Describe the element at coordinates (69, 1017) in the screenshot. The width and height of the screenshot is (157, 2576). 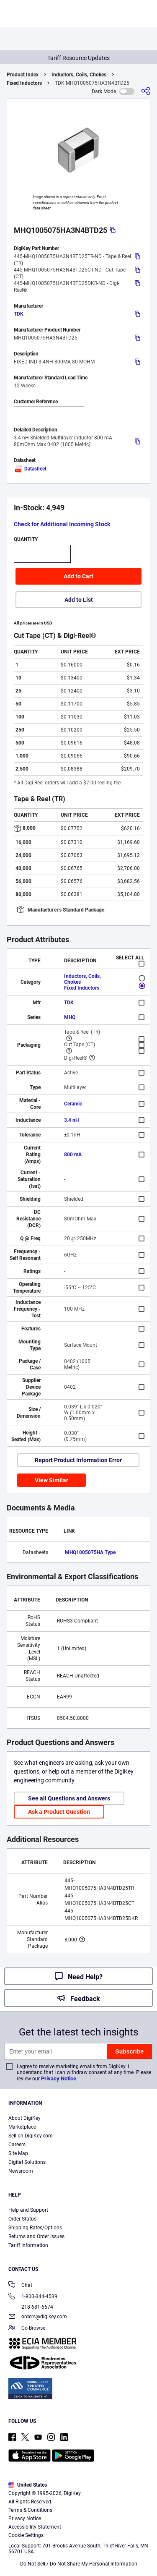
I see `MHQ` at that location.